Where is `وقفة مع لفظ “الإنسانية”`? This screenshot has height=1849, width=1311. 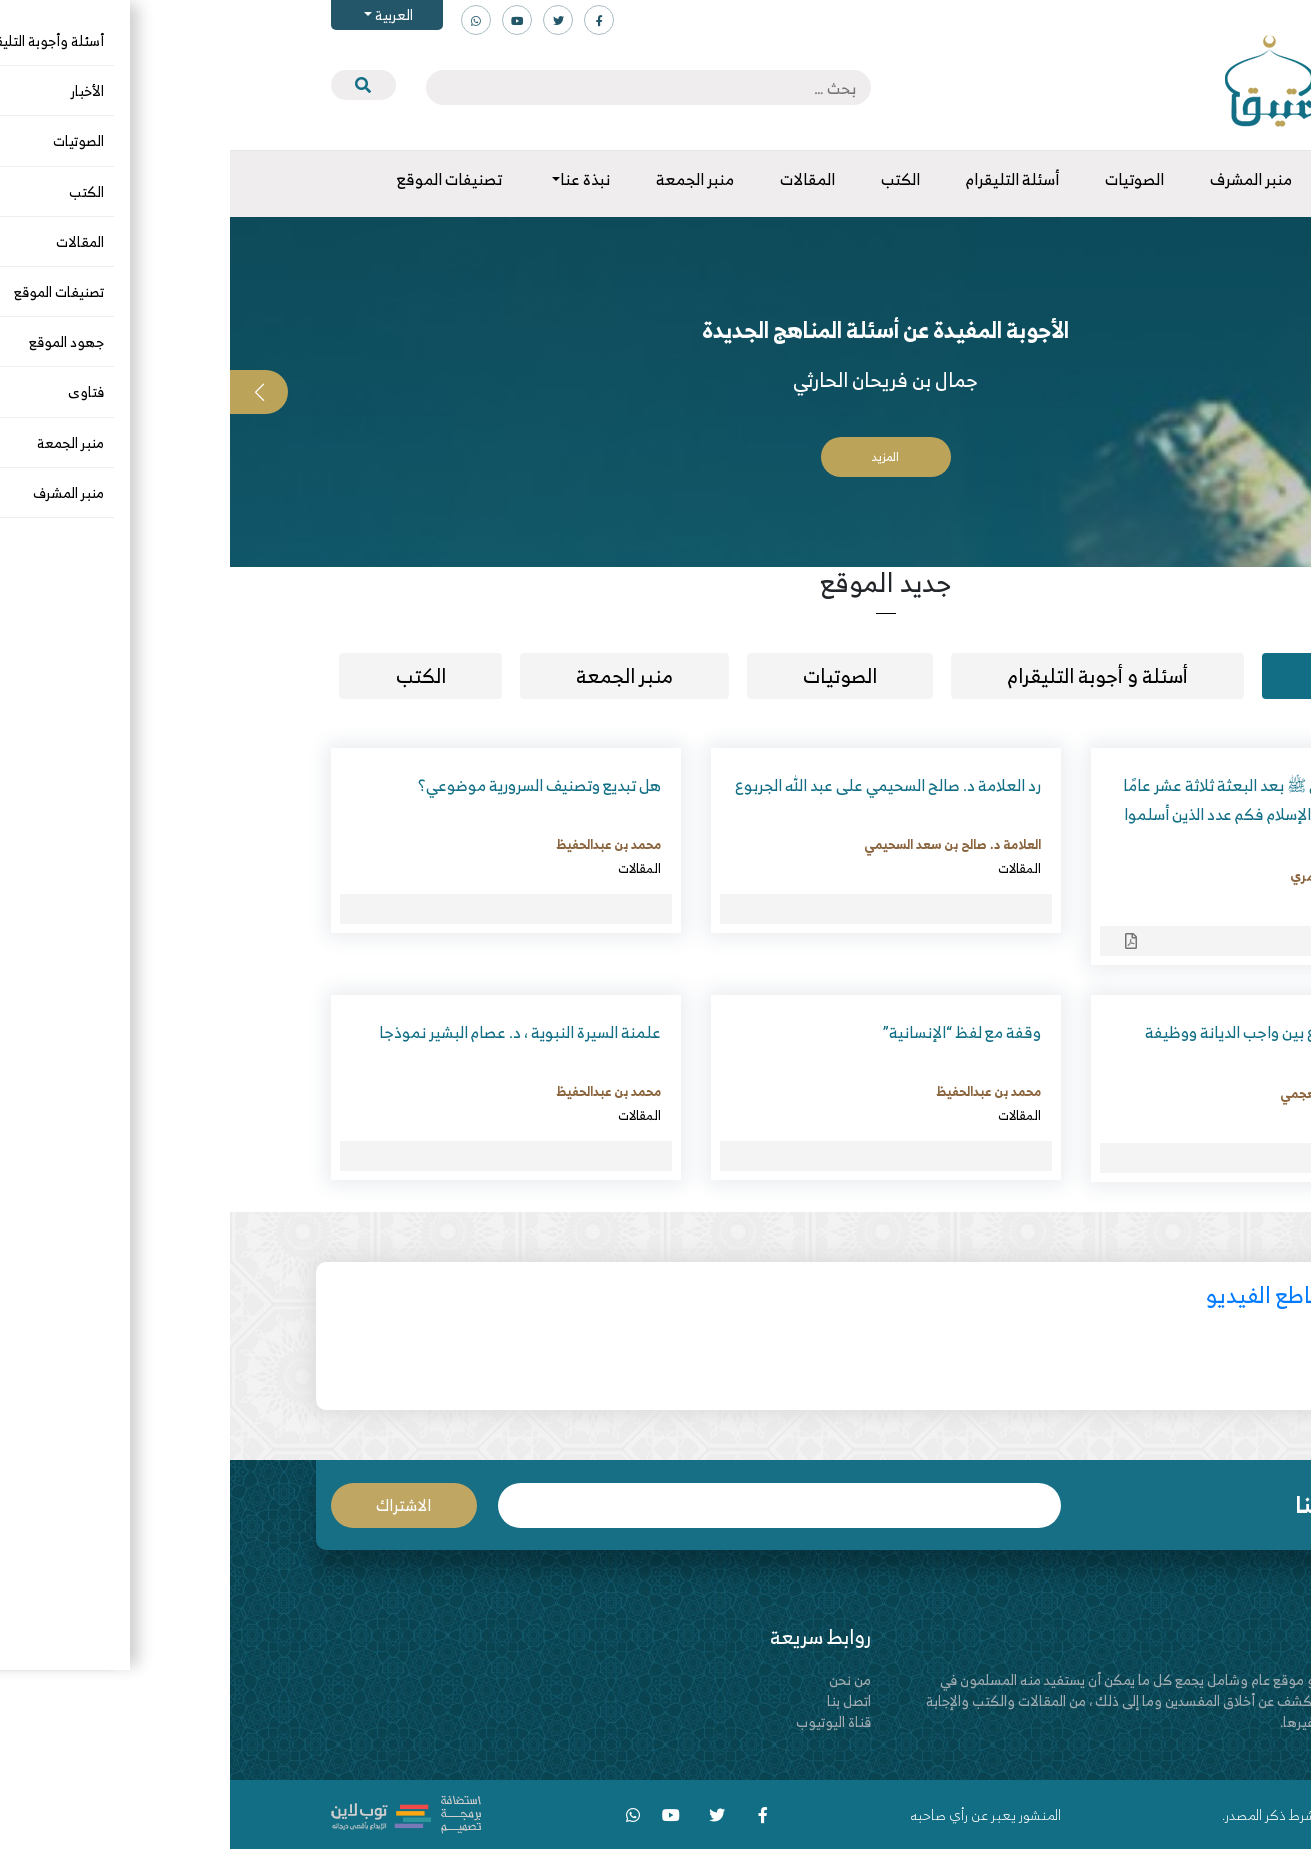 وقفة مع لفظ “الإنسانية” is located at coordinates (732, 1032).